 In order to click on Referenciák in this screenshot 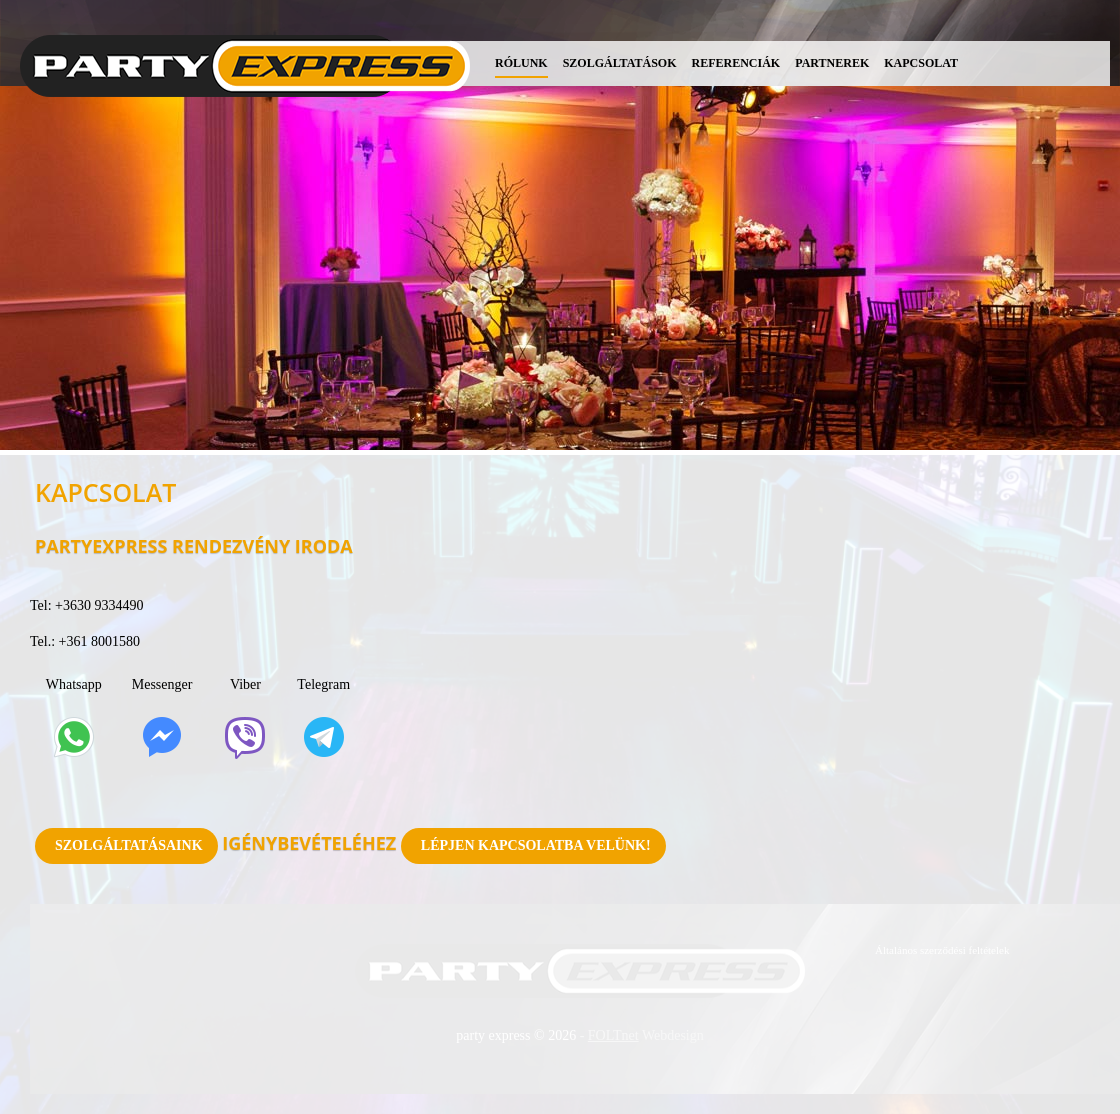, I will do `click(736, 63)`.